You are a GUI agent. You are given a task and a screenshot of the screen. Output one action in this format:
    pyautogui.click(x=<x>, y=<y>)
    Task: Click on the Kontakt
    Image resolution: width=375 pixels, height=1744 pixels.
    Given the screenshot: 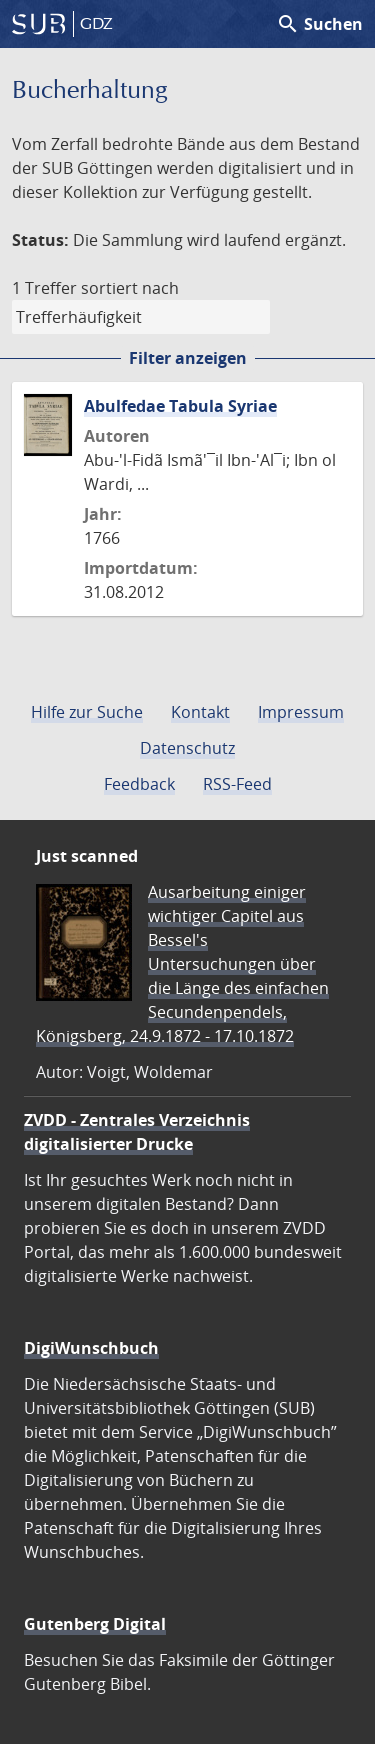 What is the action you would take?
    pyautogui.click(x=200, y=712)
    